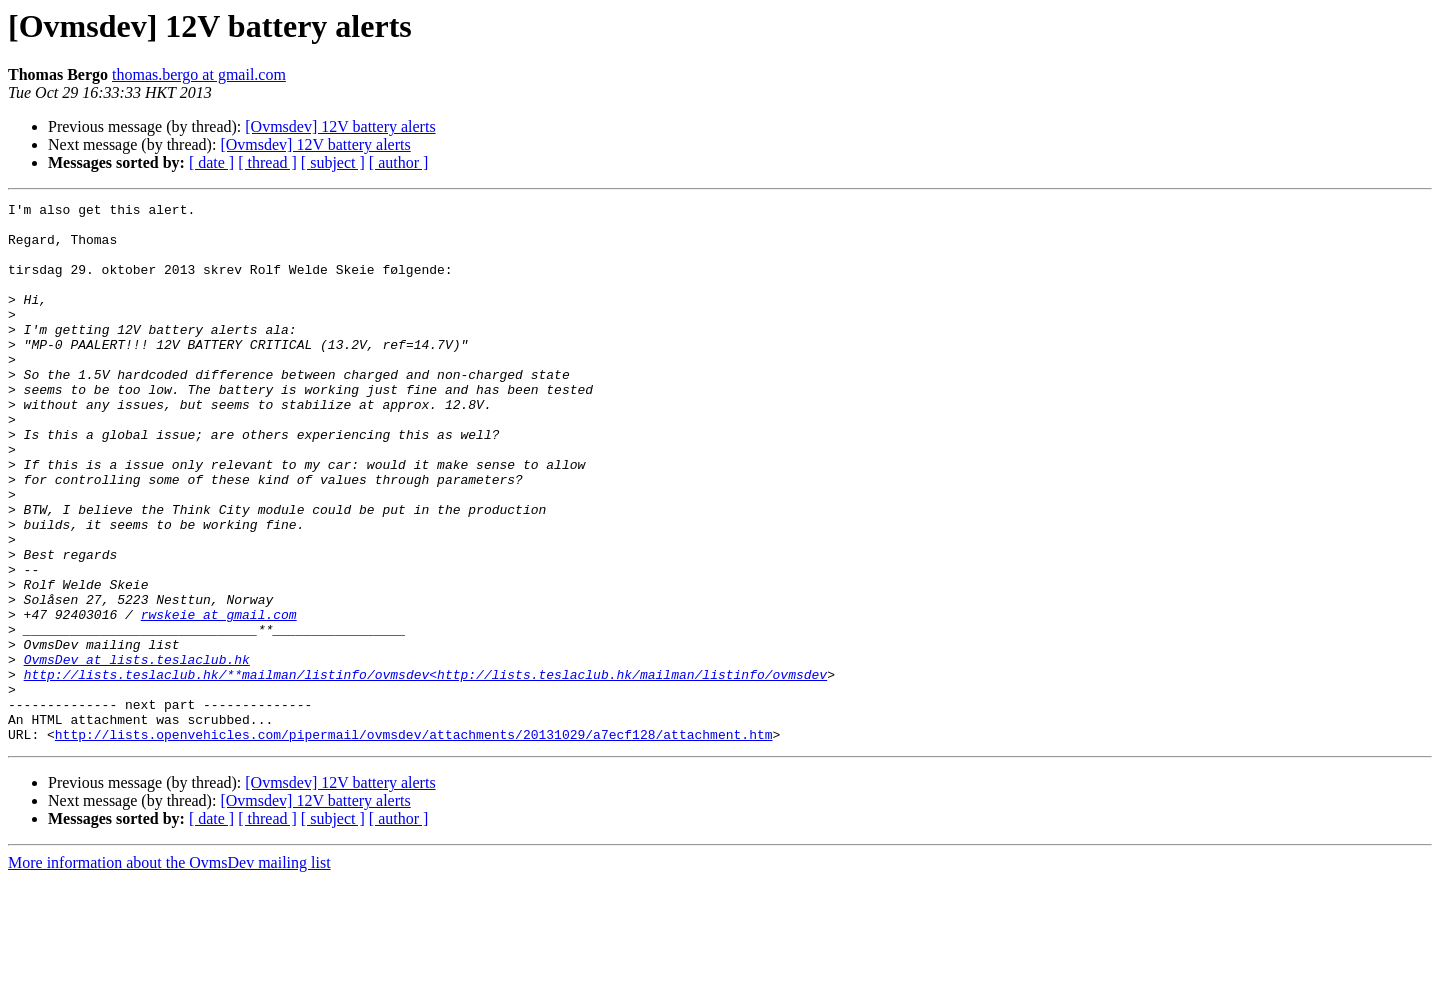  Describe the element at coordinates (425, 770) in the screenshot. I see `http://lists.teslaclub.hk/**mailman/listinfo/ovmsdev<http://lists.teslaclub.hk/mailman/listinfo/ovmsdev` at that location.